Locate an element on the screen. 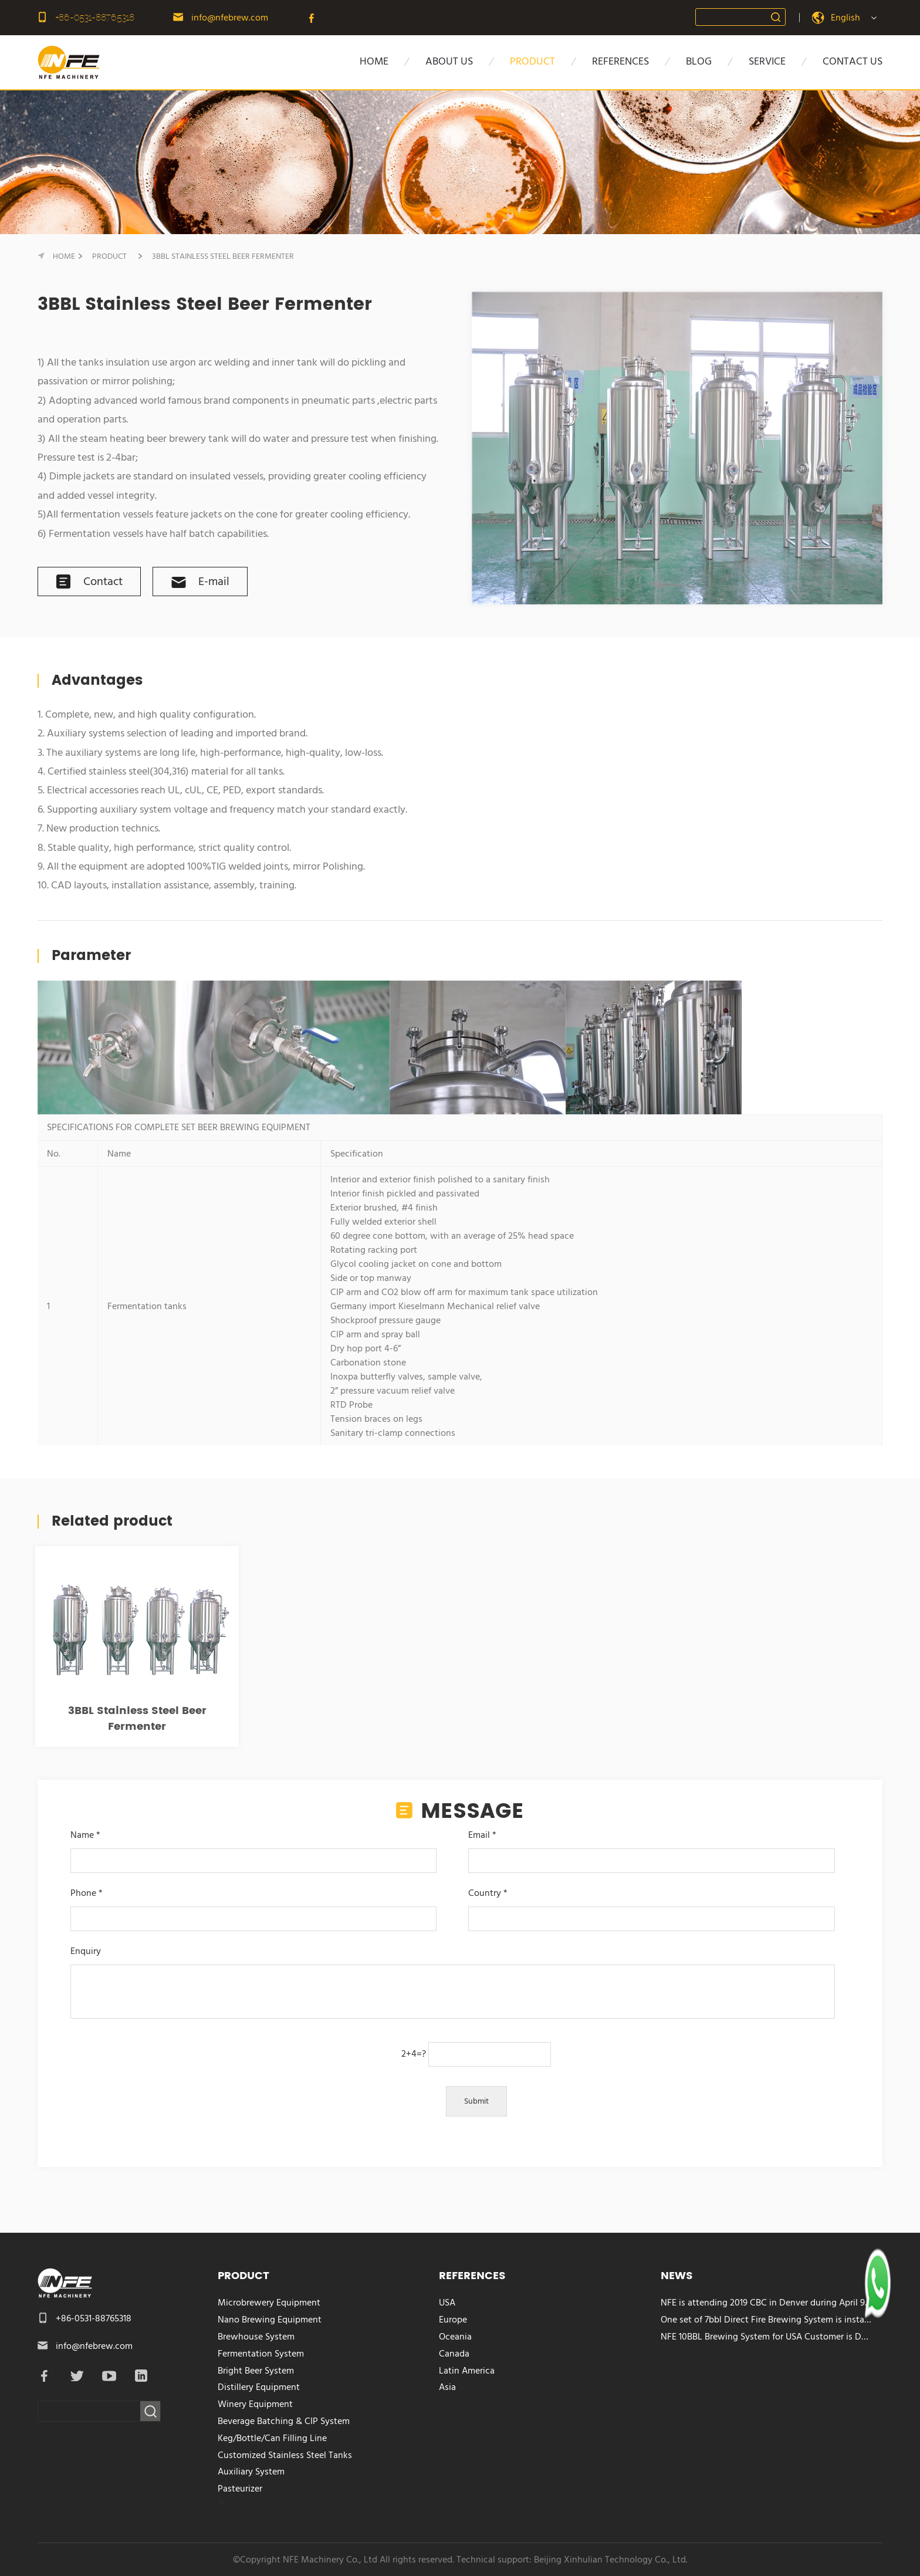 The image size is (920, 2576). Oceania is located at coordinates (455, 2336).